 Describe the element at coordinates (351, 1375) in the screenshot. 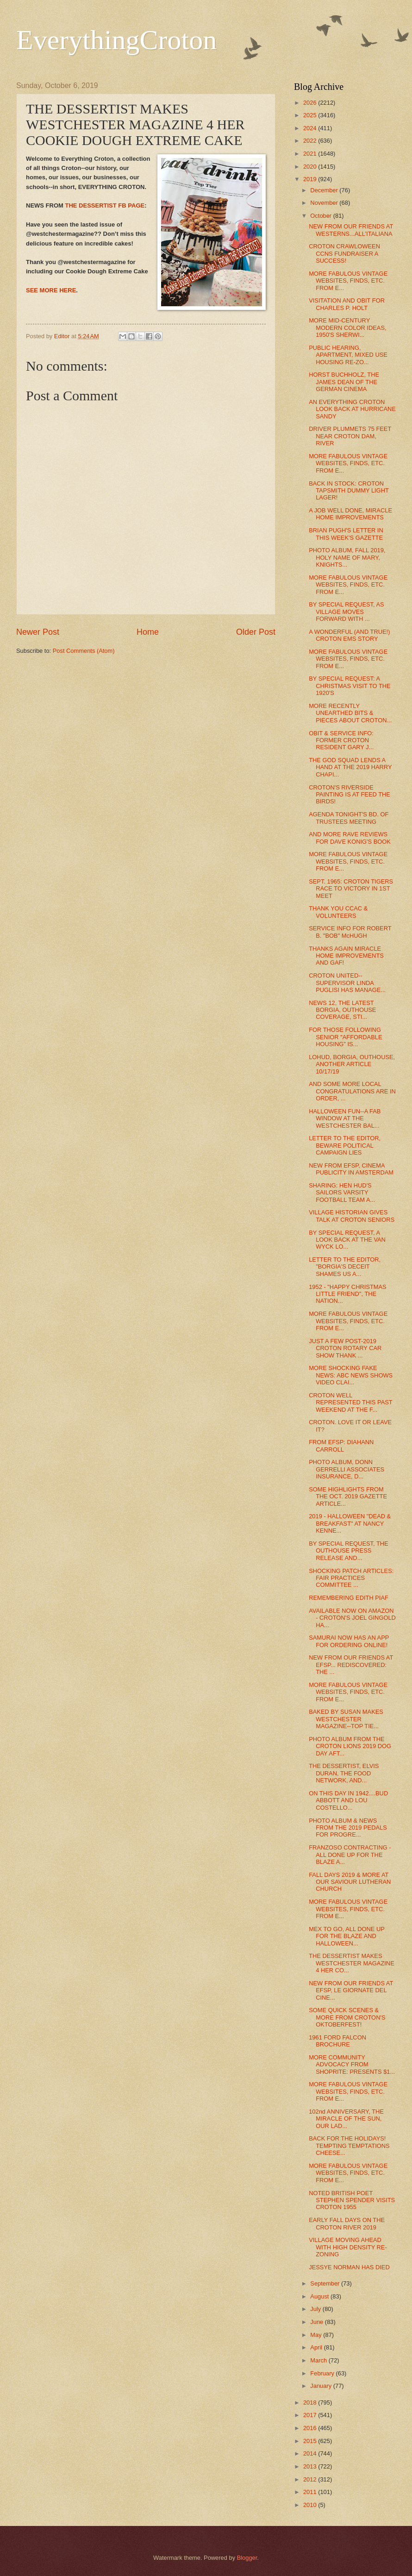

I see `MORE SHOCKING FAKE NEWS: ABC NEWS SHOWS VIDEO CLAI...` at that location.